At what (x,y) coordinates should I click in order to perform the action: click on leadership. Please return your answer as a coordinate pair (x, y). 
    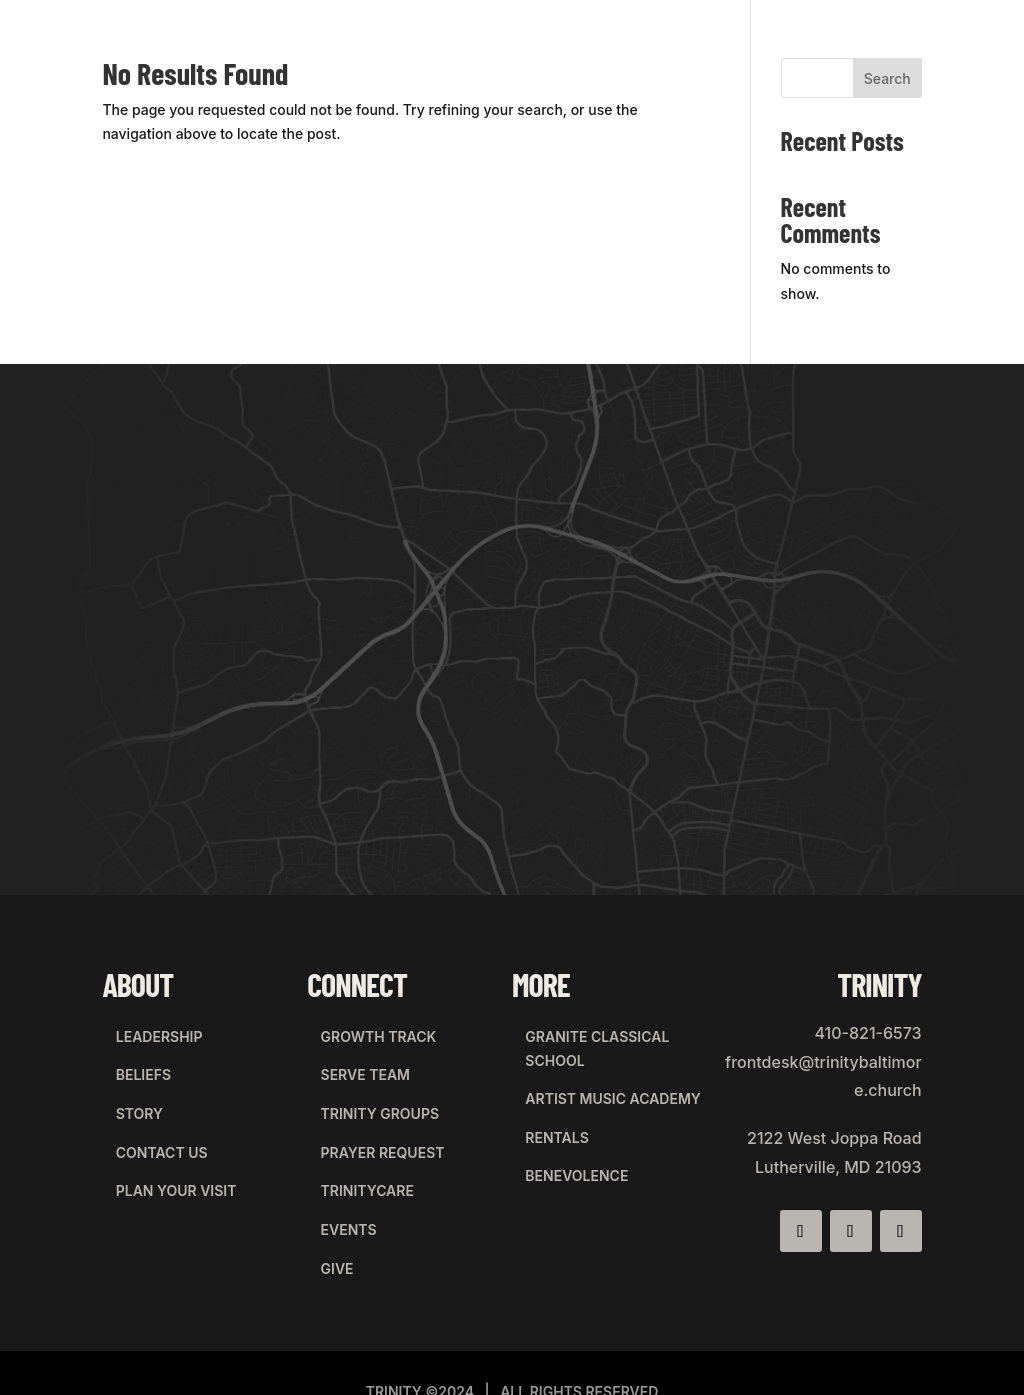
    Looking at the image, I should click on (145, 1032).